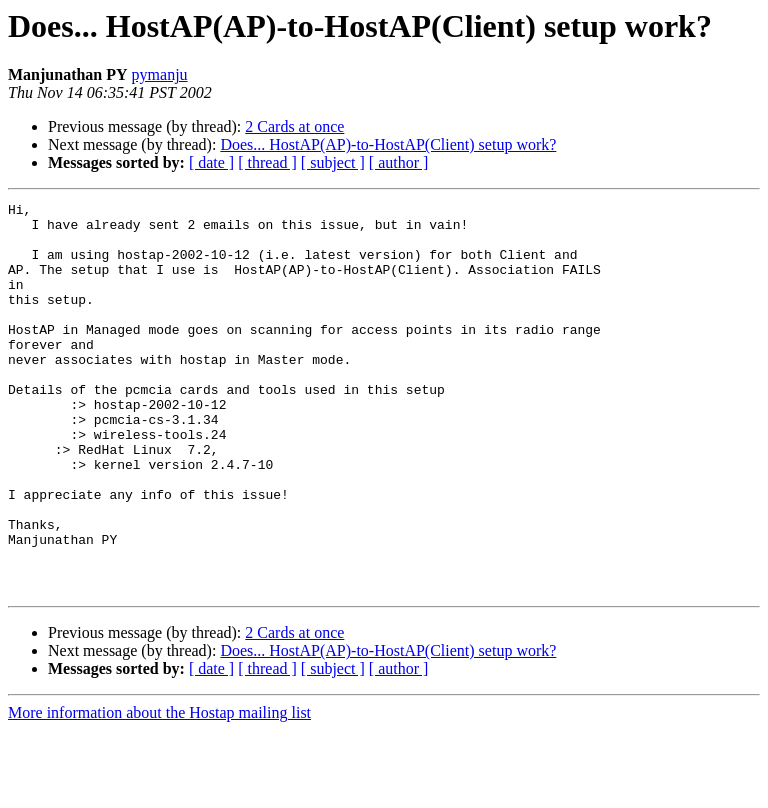  What do you see at coordinates (160, 74) in the screenshot?
I see `pymanju` at bounding box center [160, 74].